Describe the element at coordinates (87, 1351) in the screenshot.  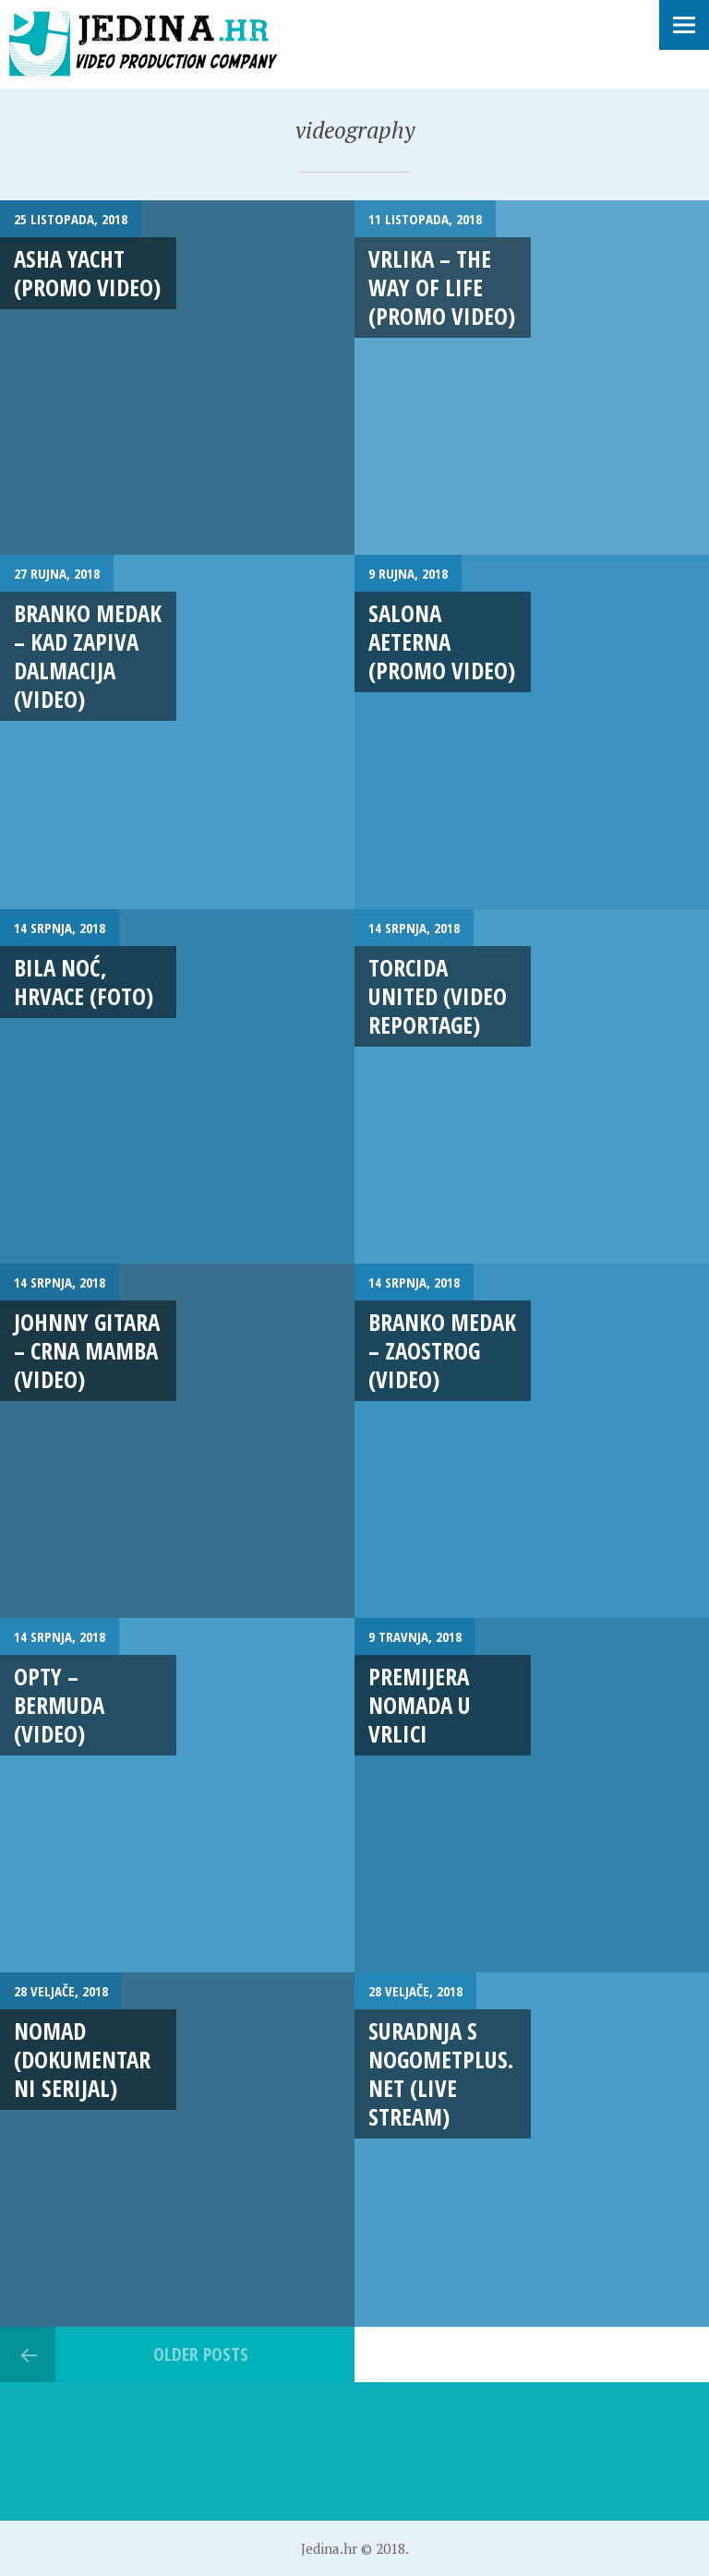
I see `Johnny Gitara – Crna mamba (VIDEO)` at that location.